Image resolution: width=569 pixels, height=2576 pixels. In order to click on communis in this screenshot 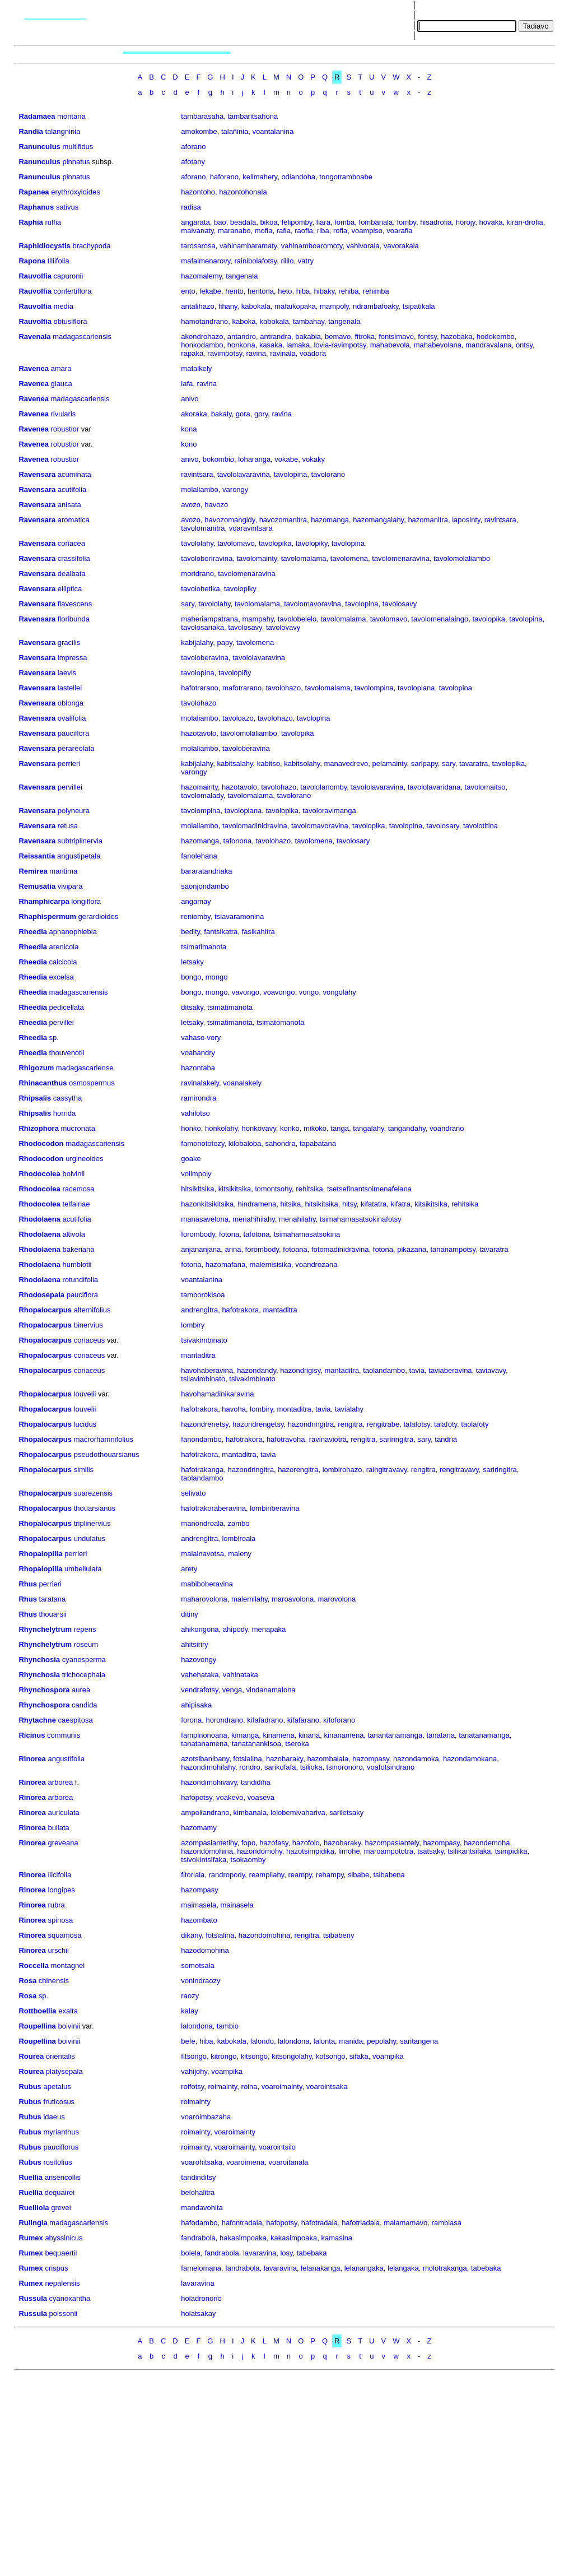, I will do `click(63, 1735)`.